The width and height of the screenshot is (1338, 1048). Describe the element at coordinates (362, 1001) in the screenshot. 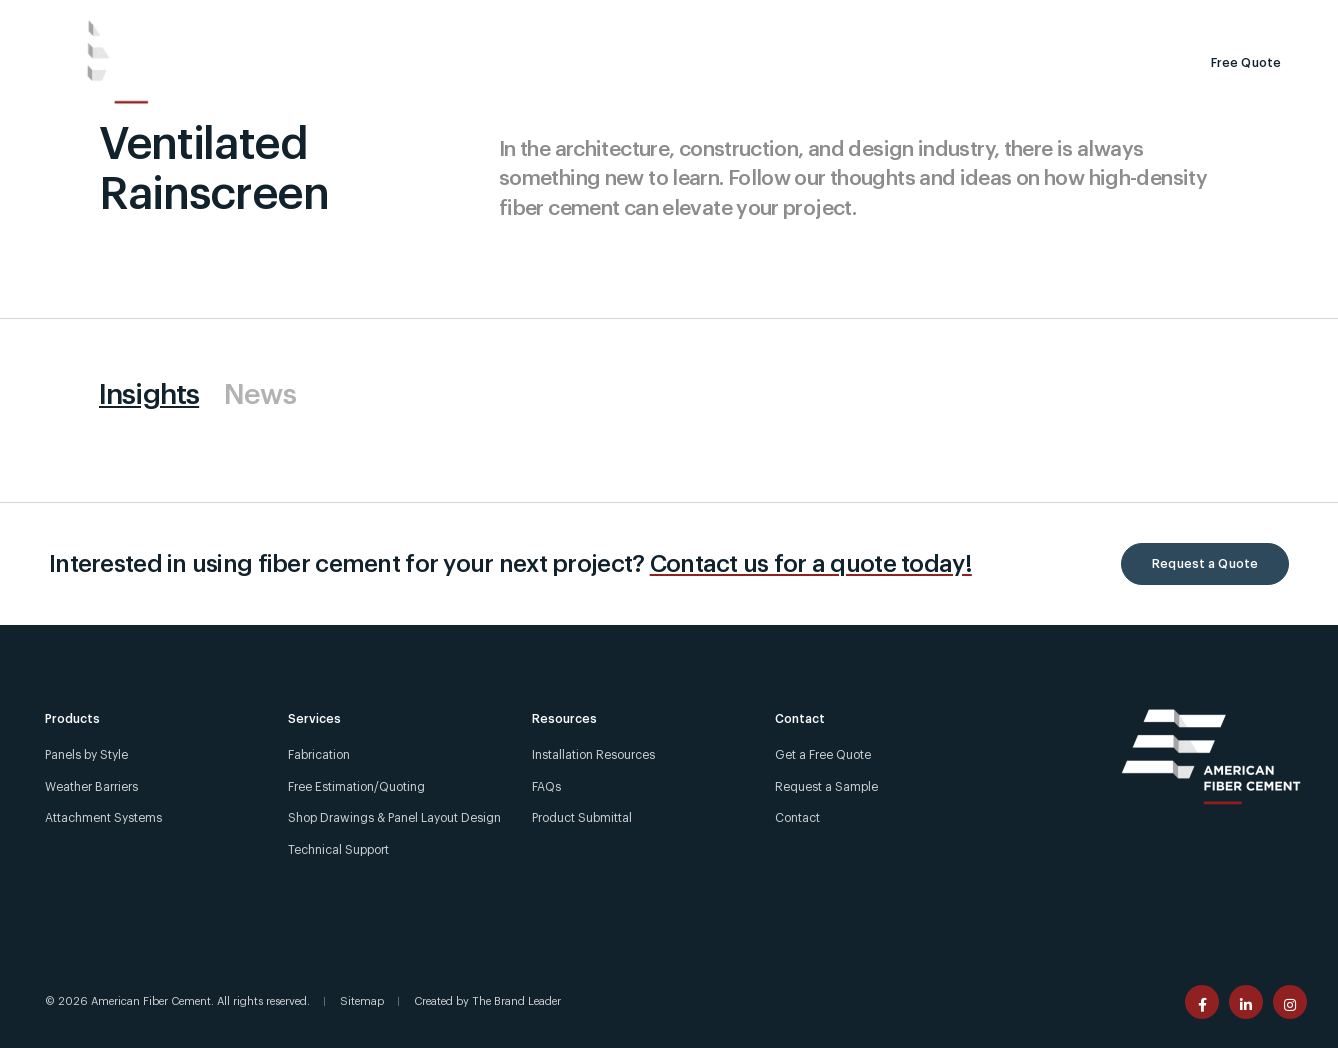

I see `Sitemap` at that location.